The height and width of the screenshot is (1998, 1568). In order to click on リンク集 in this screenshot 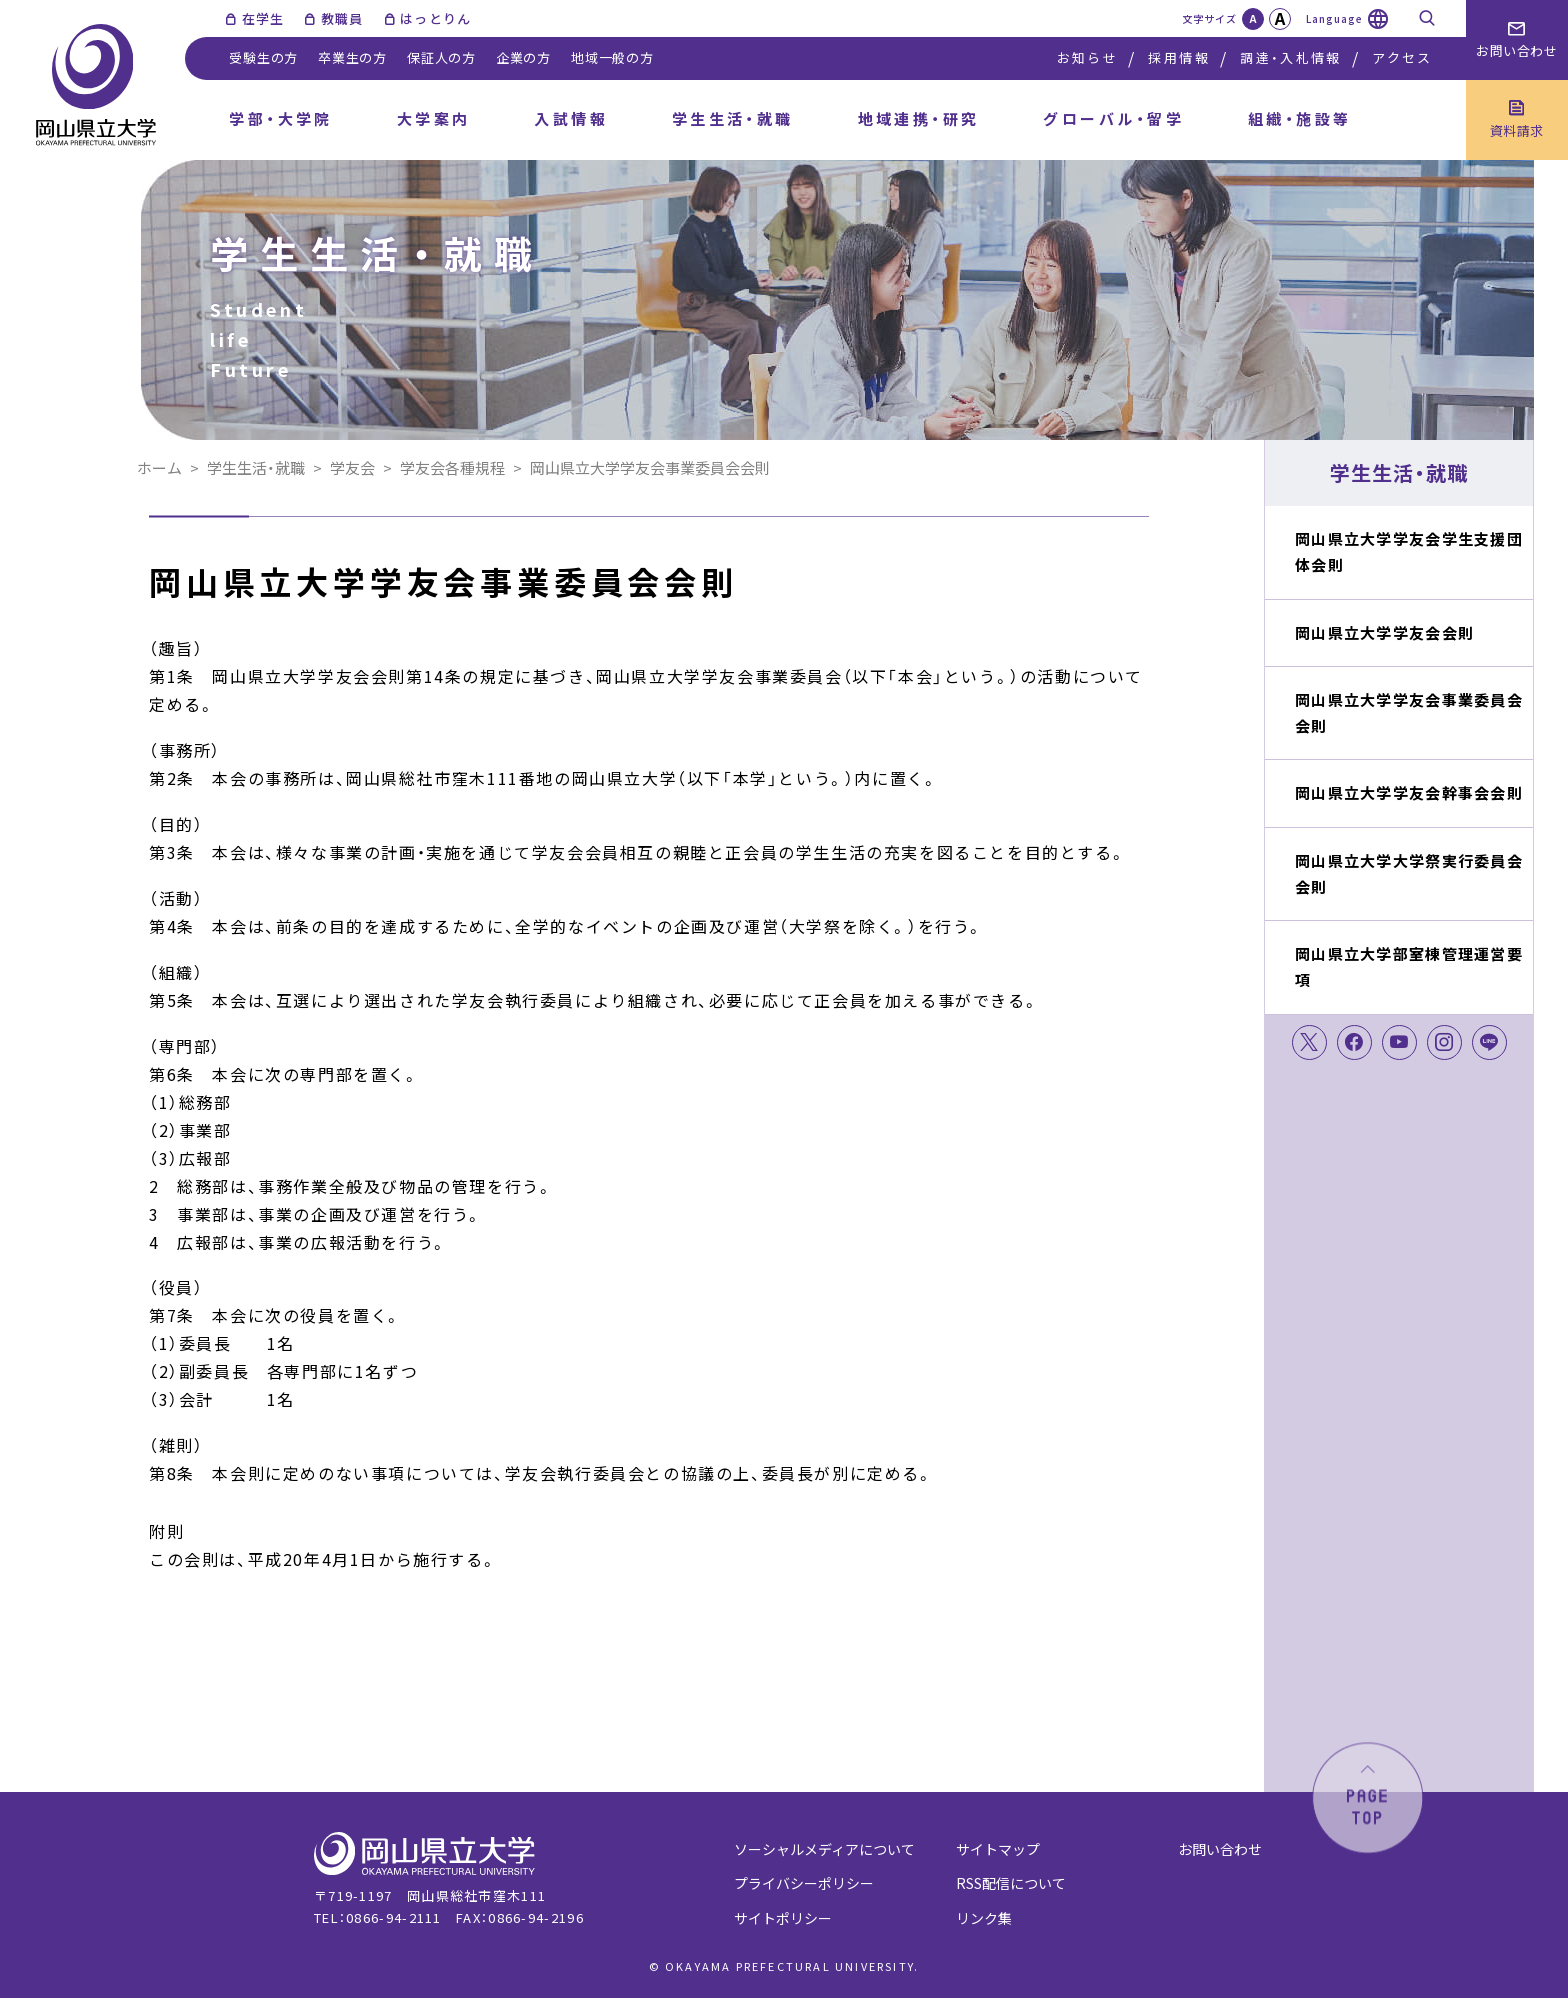, I will do `click(984, 1918)`.